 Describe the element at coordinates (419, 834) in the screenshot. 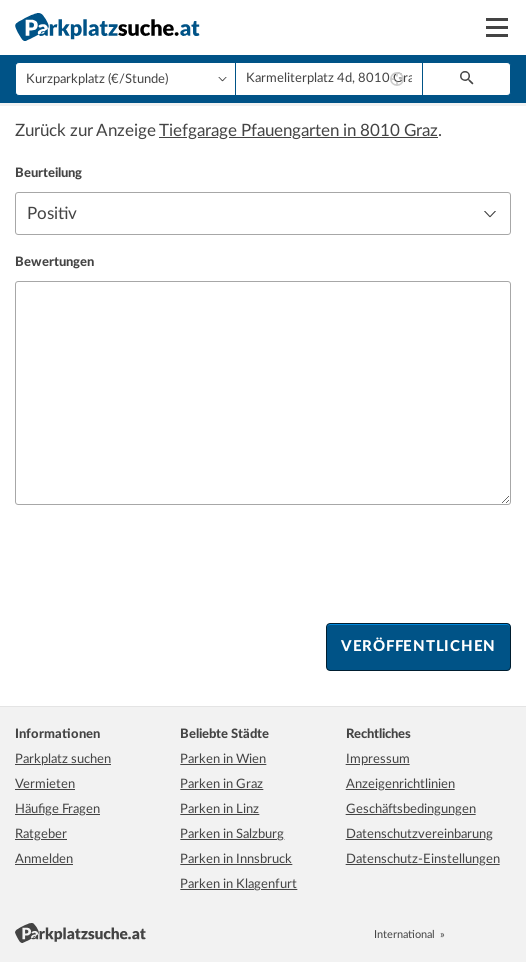

I see `Datenschutzvereinbarung` at that location.